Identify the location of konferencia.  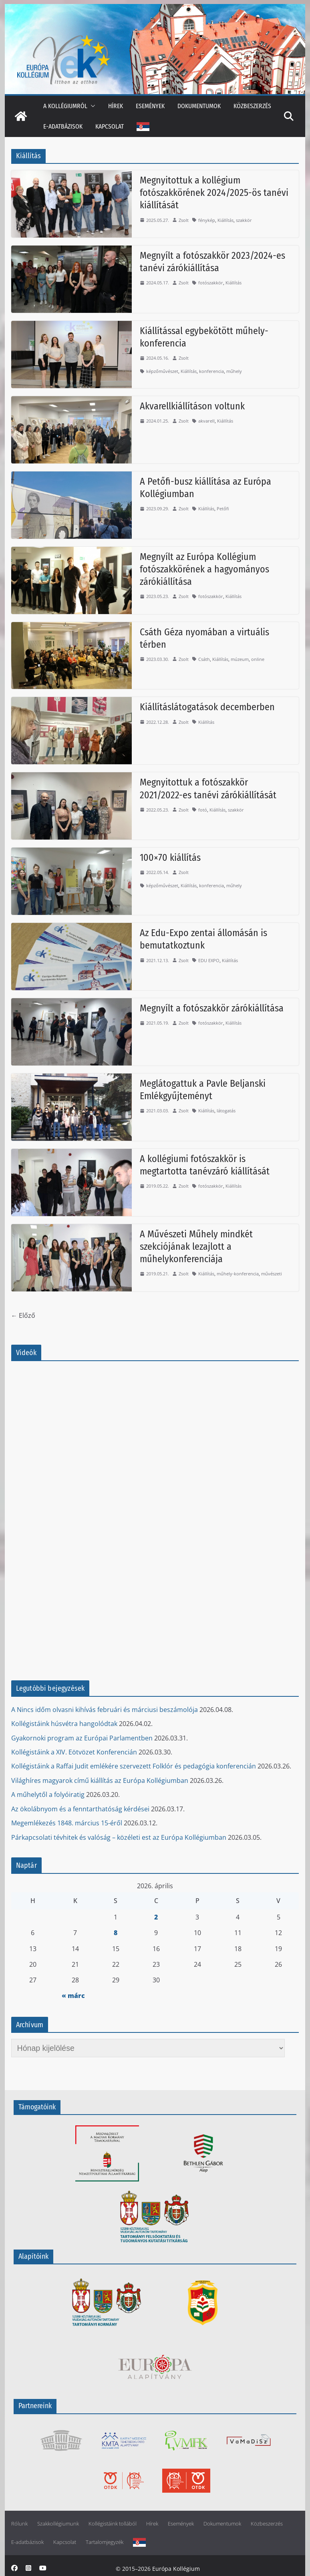
(211, 371).